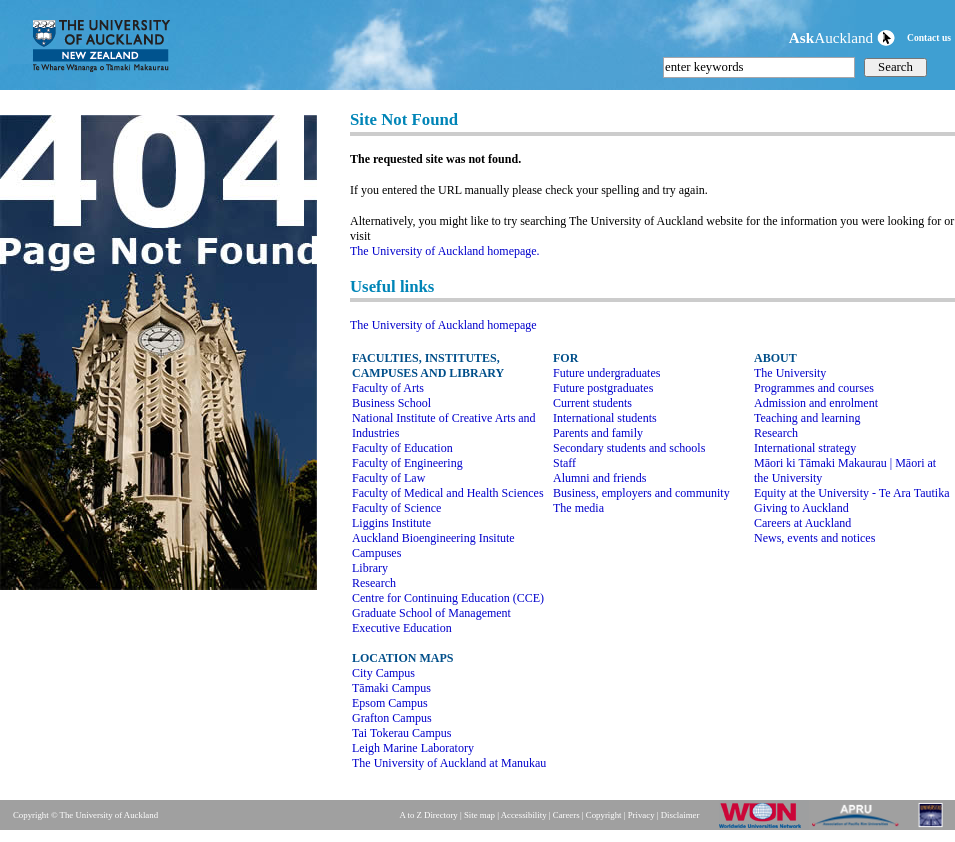 This screenshot has width=955, height=842. What do you see at coordinates (801, 508) in the screenshot?
I see `Giving to Auckland` at bounding box center [801, 508].